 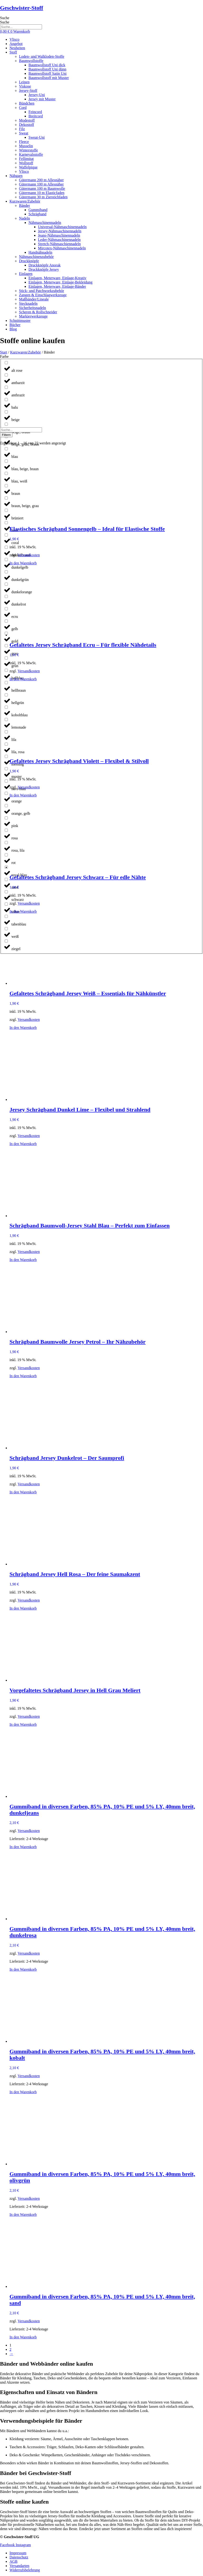 What do you see at coordinates (6, 485) in the screenshot?
I see `[braun]` at bounding box center [6, 485].